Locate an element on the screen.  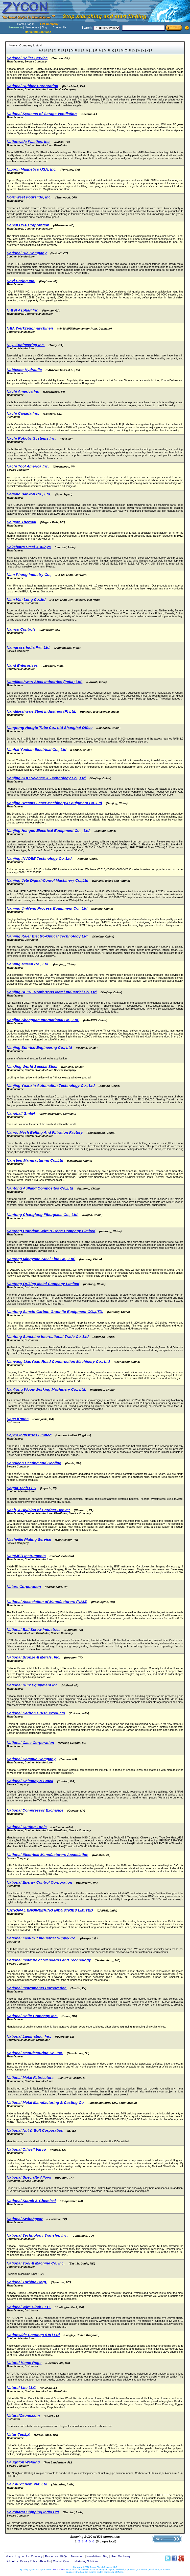
N&A Werkzeugmaschinen is located at coordinates (30, 328).